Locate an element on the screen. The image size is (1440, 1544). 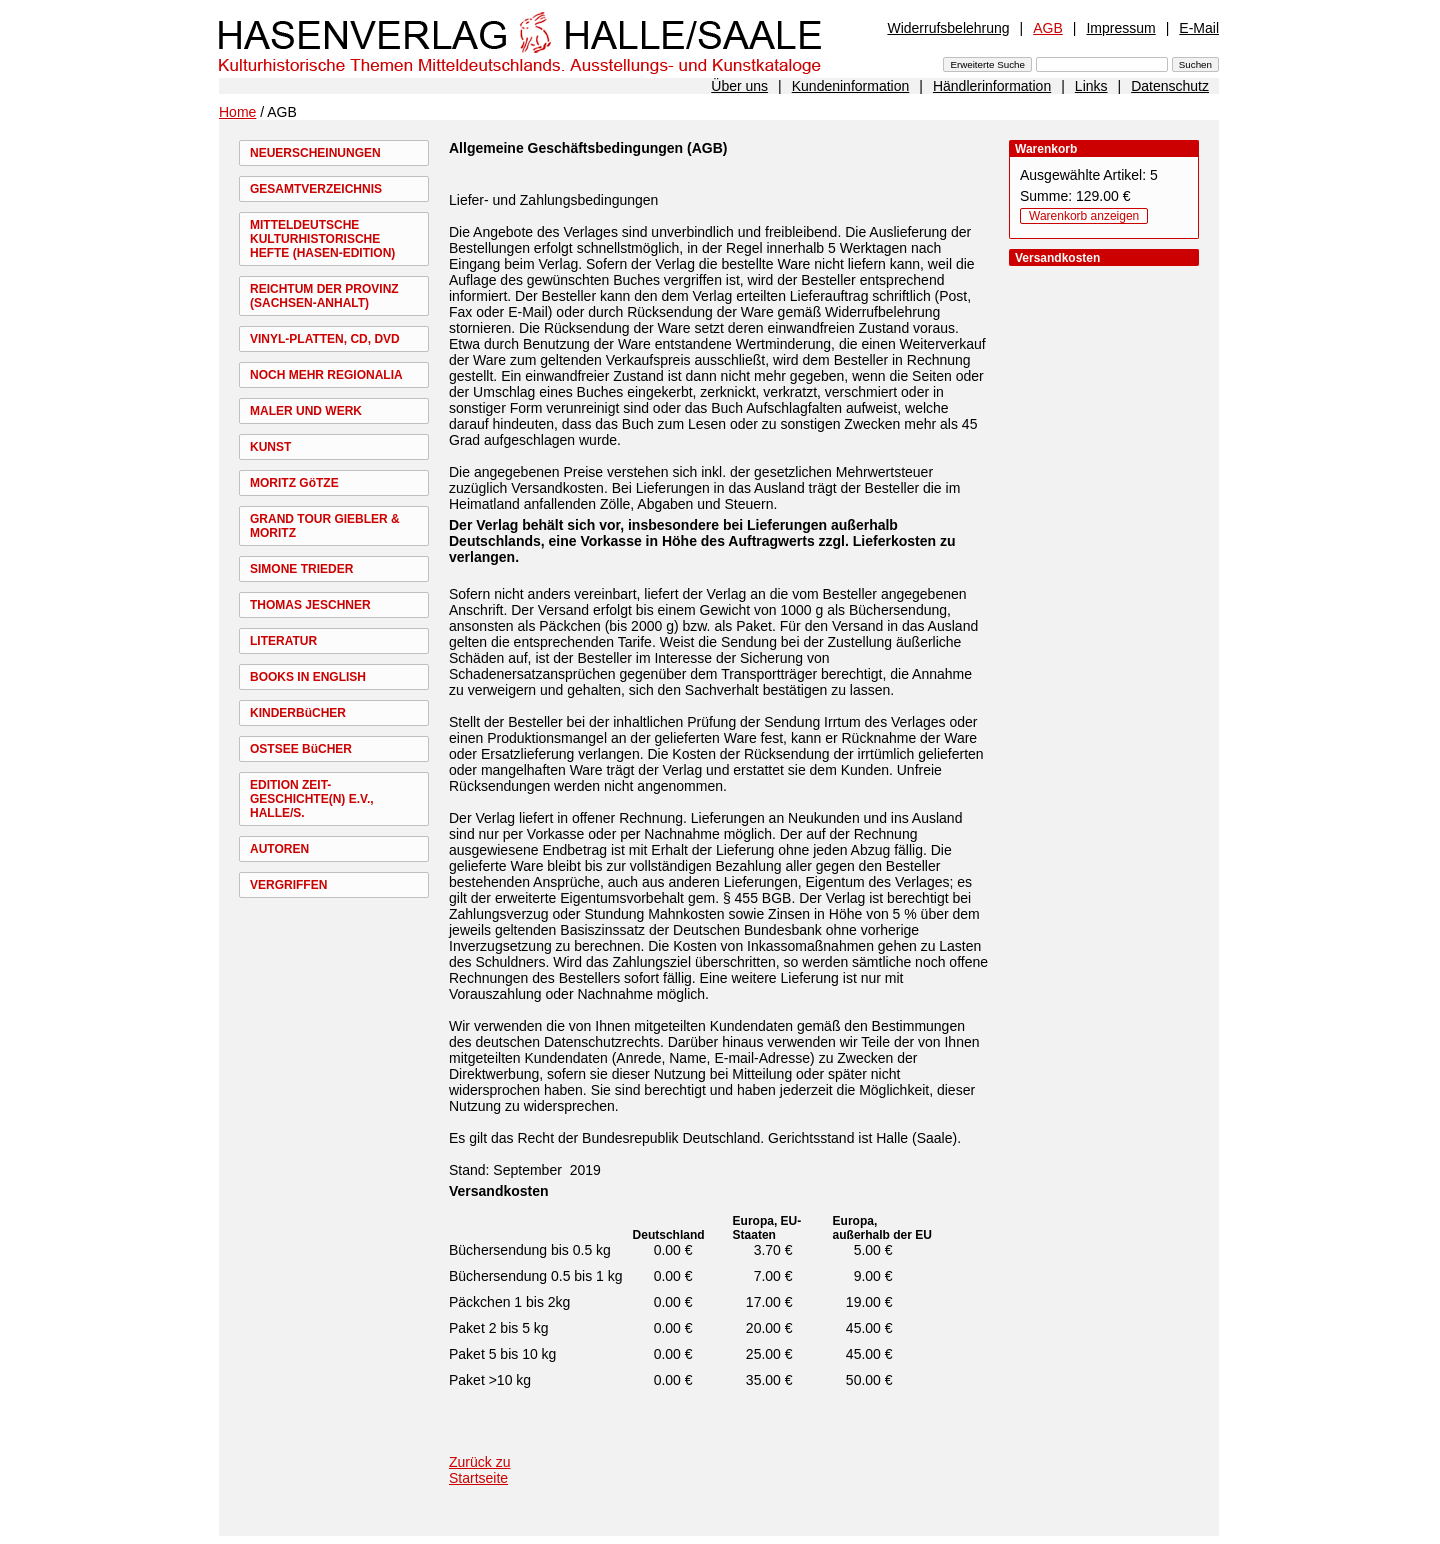
Händlerinformation is located at coordinates (992, 86).